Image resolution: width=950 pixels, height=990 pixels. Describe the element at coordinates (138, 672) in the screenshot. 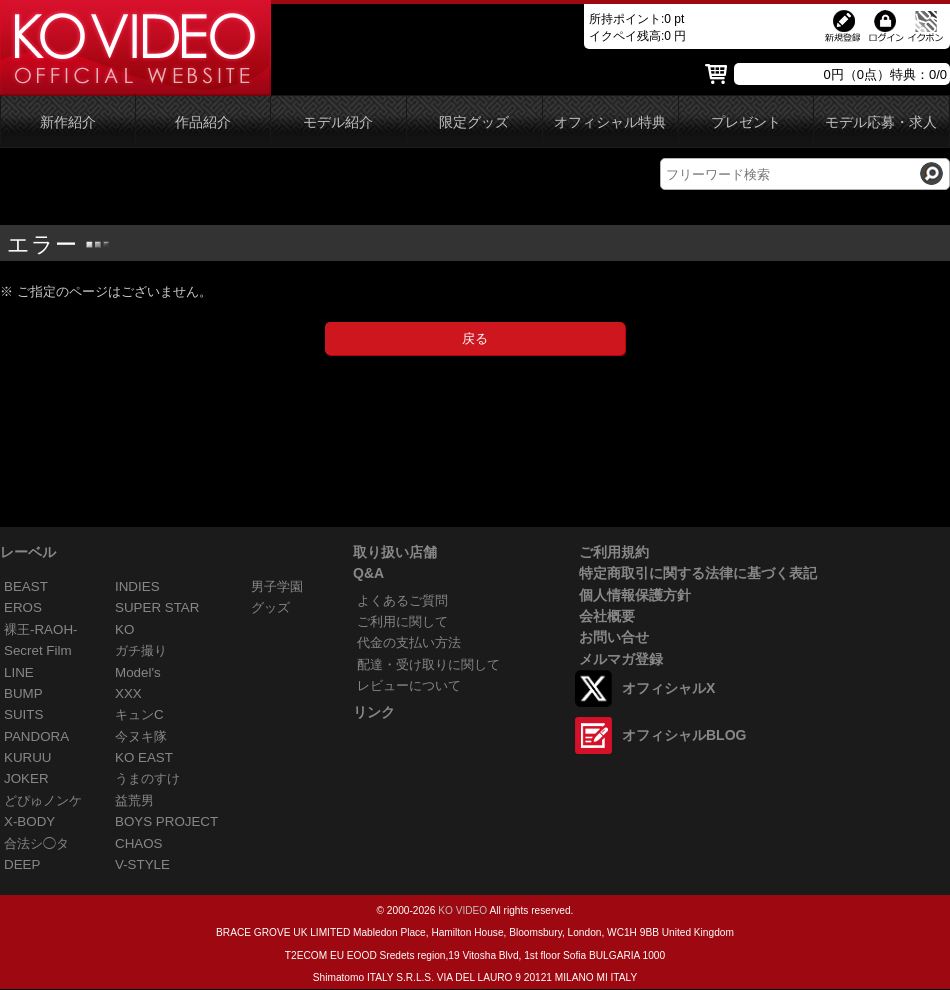

I see `Model's` at that location.